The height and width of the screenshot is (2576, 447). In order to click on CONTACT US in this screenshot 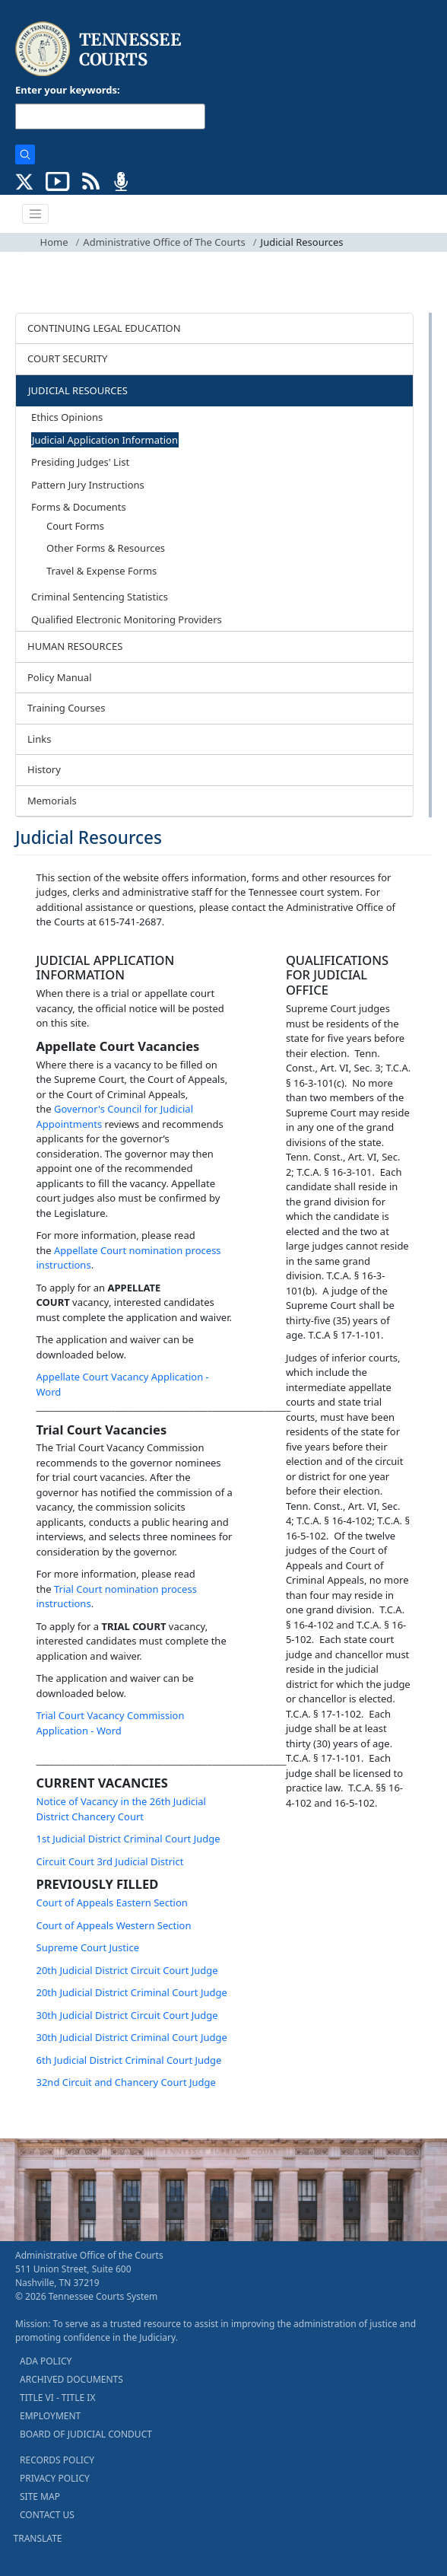, I will do `click(47, 2514)`.